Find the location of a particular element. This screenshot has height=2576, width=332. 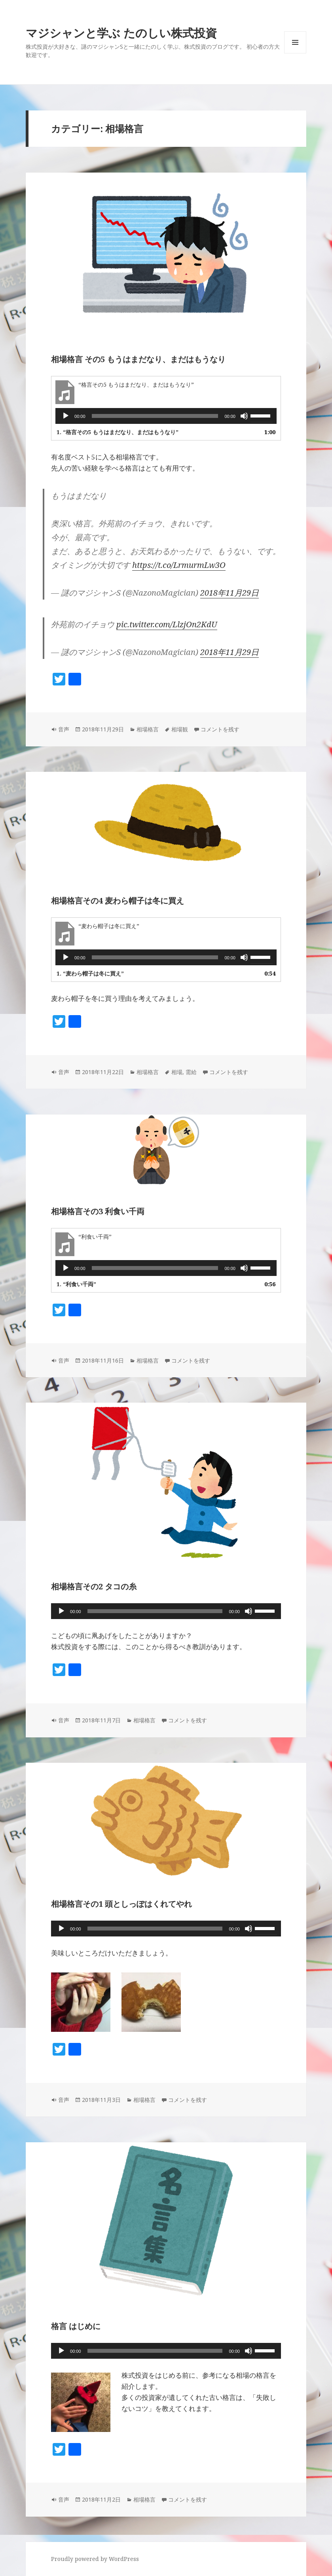

相場格言 is located at coordinates (148, 729).